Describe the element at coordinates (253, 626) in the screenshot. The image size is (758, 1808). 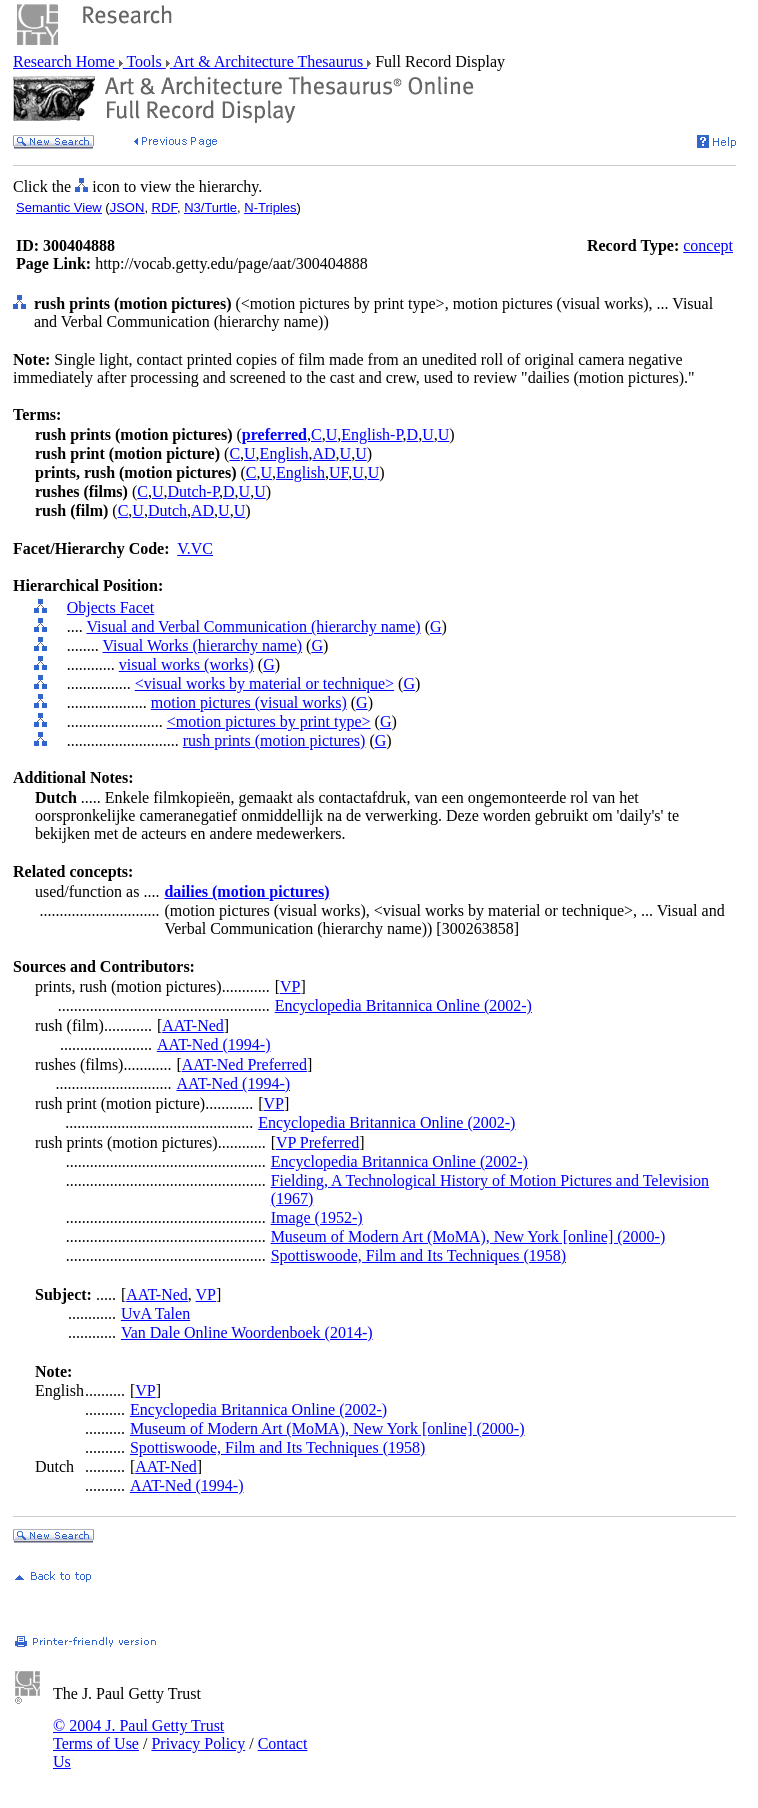
I see `Visual and Verbal Communication (hierarchy name)` at that location.